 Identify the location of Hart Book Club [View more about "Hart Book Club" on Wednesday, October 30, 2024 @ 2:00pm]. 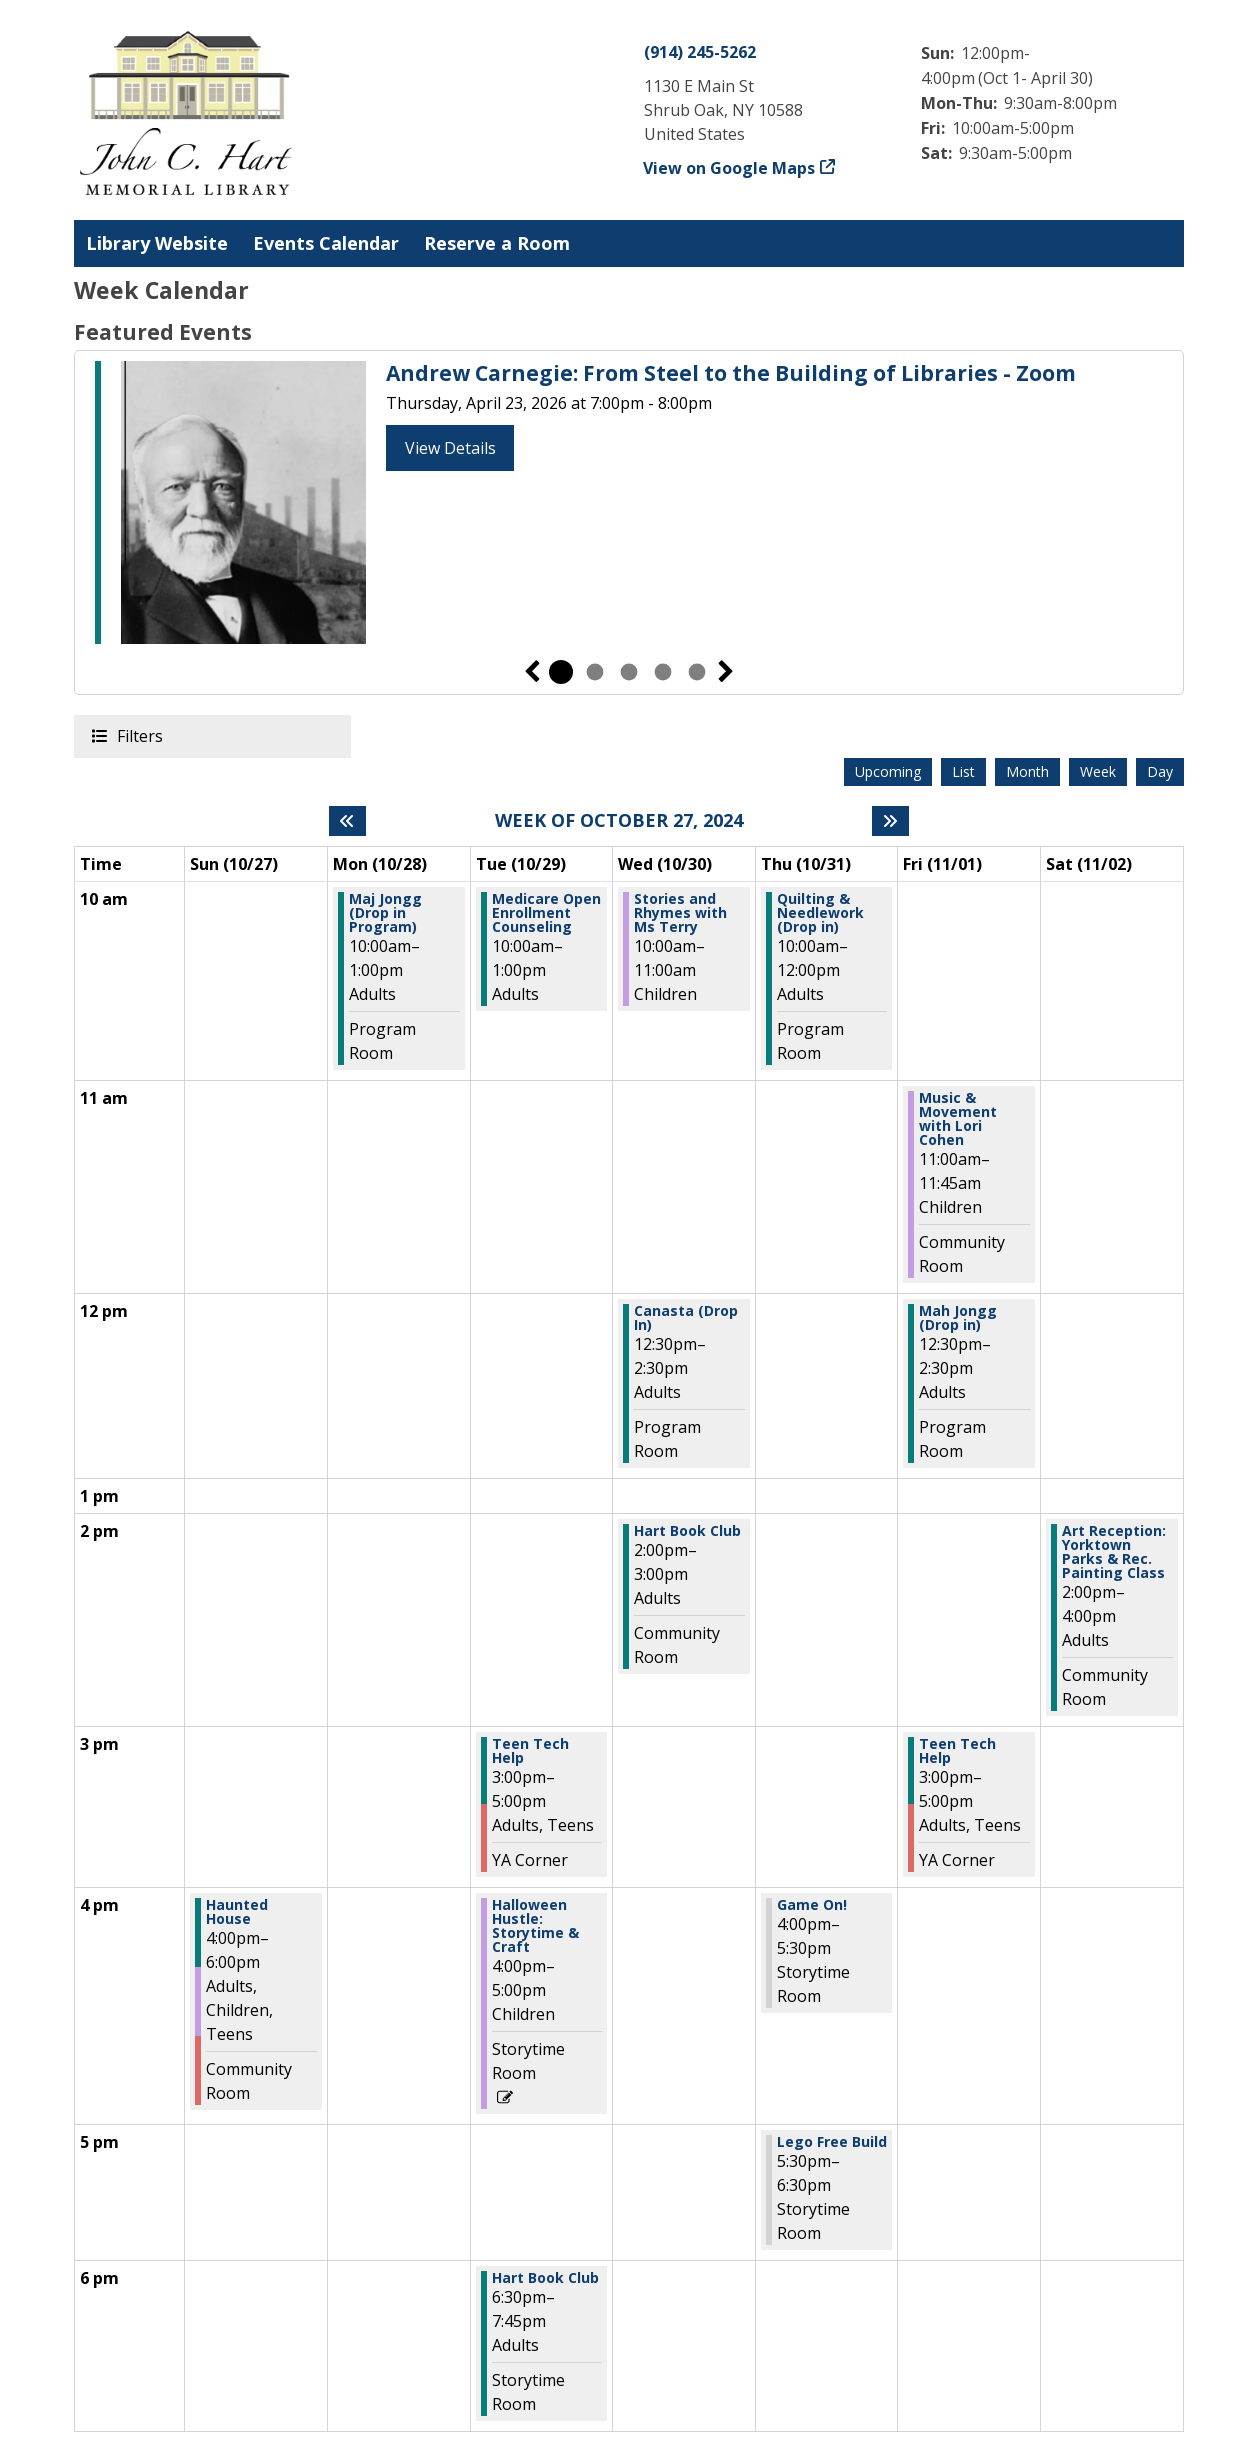
(687, 1531).